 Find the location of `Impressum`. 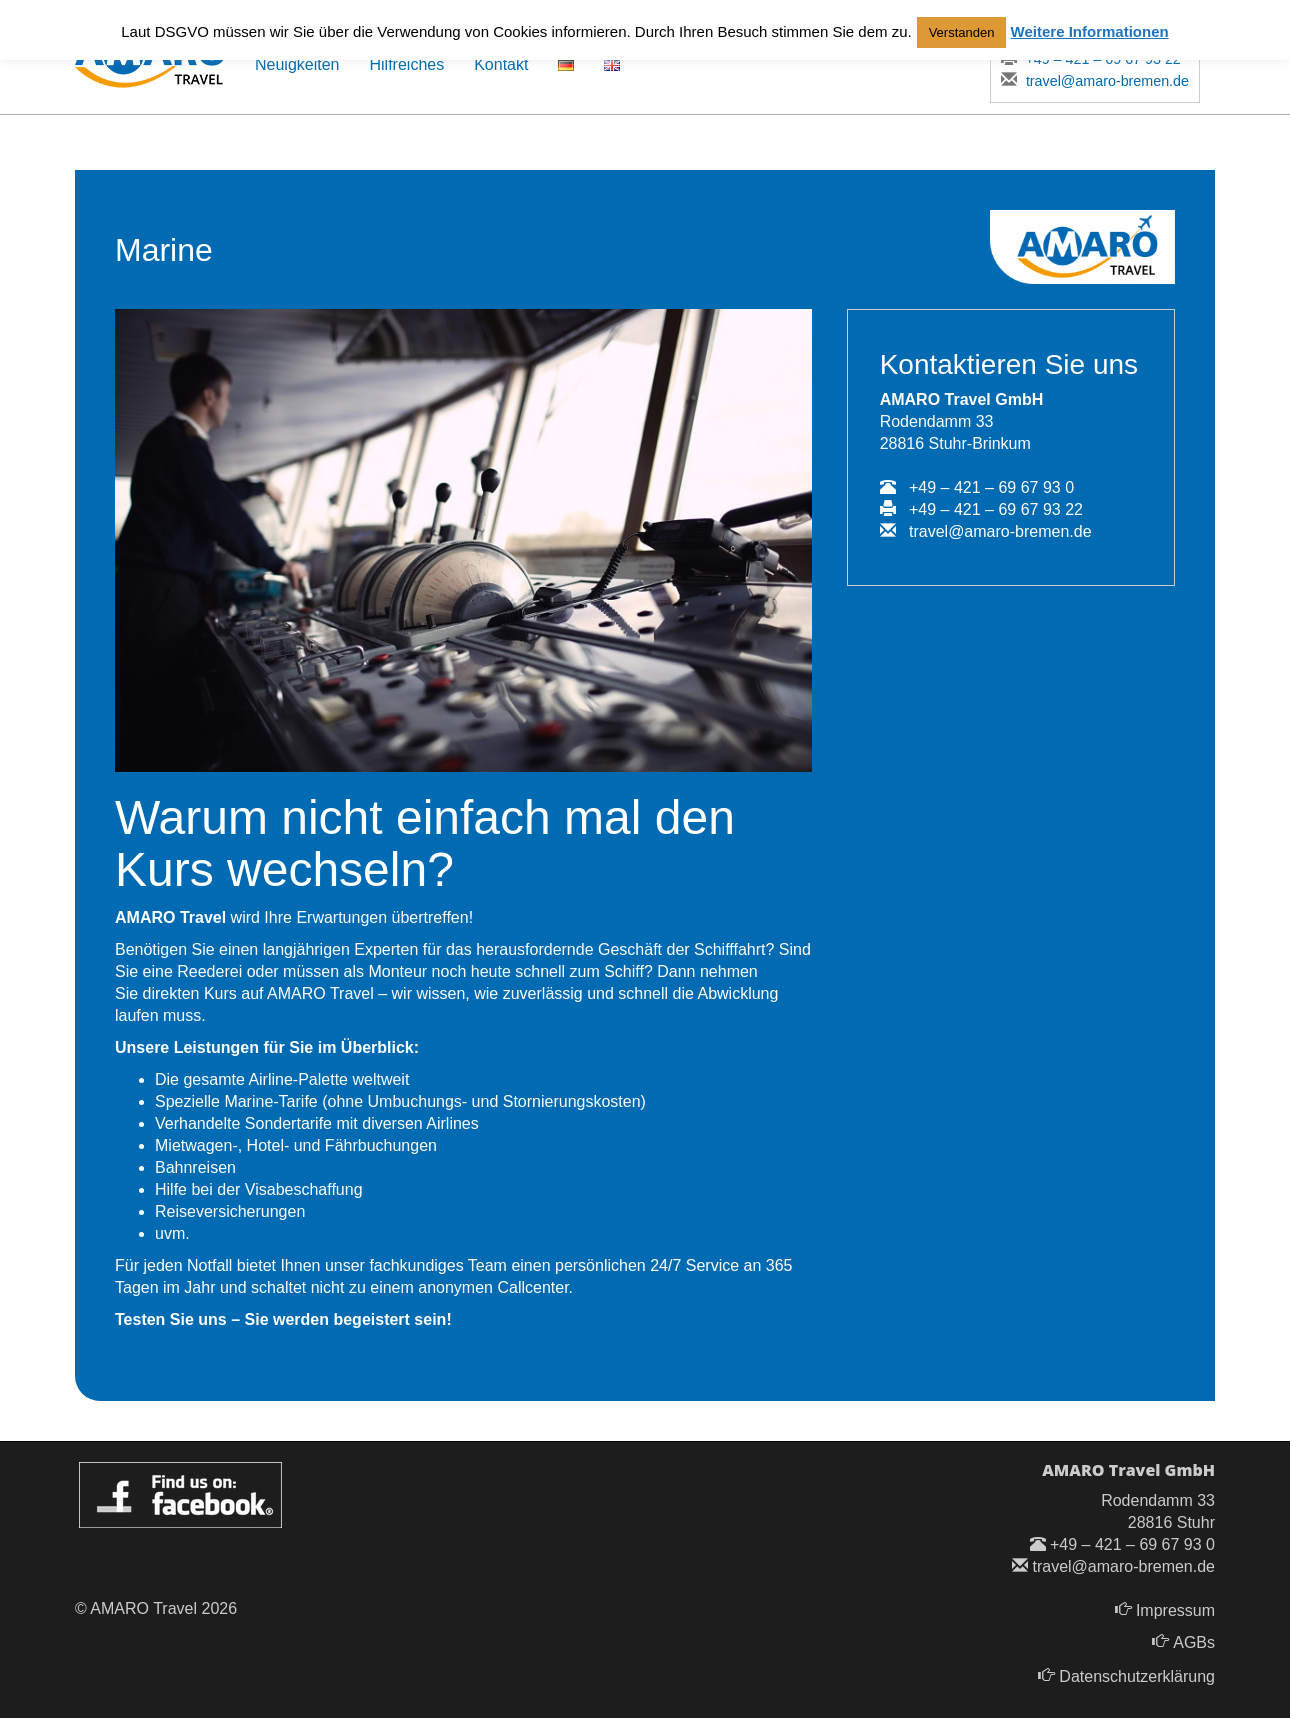

Impressum is located at coordinates (1175, 1610).